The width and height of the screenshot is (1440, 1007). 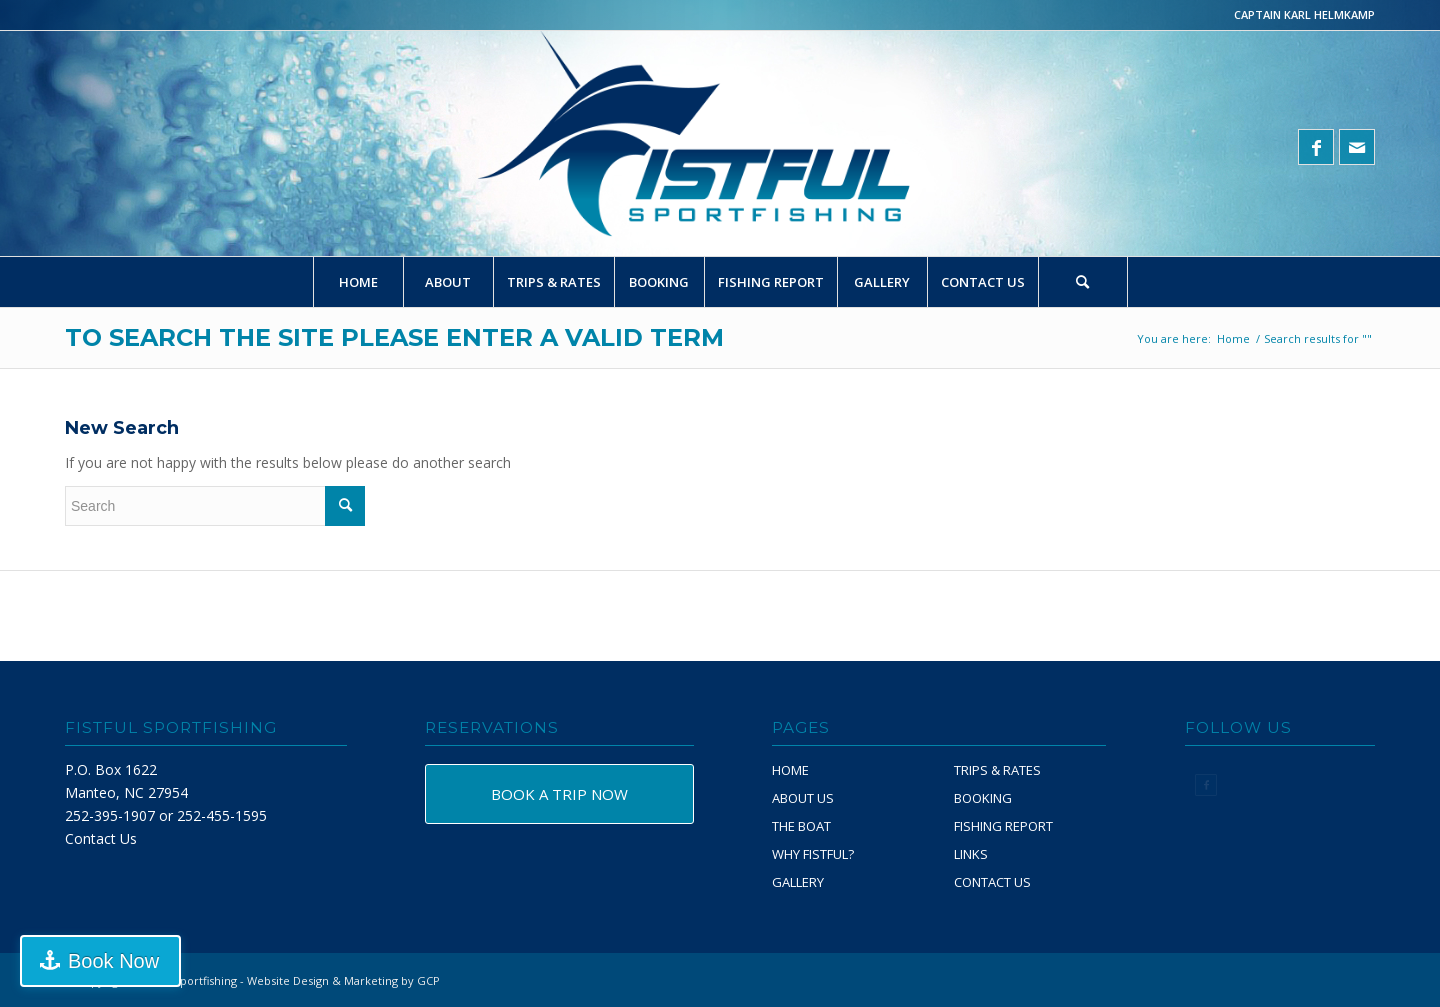 I want to click on TRIPS & RATES, so click(x=997, y=770).